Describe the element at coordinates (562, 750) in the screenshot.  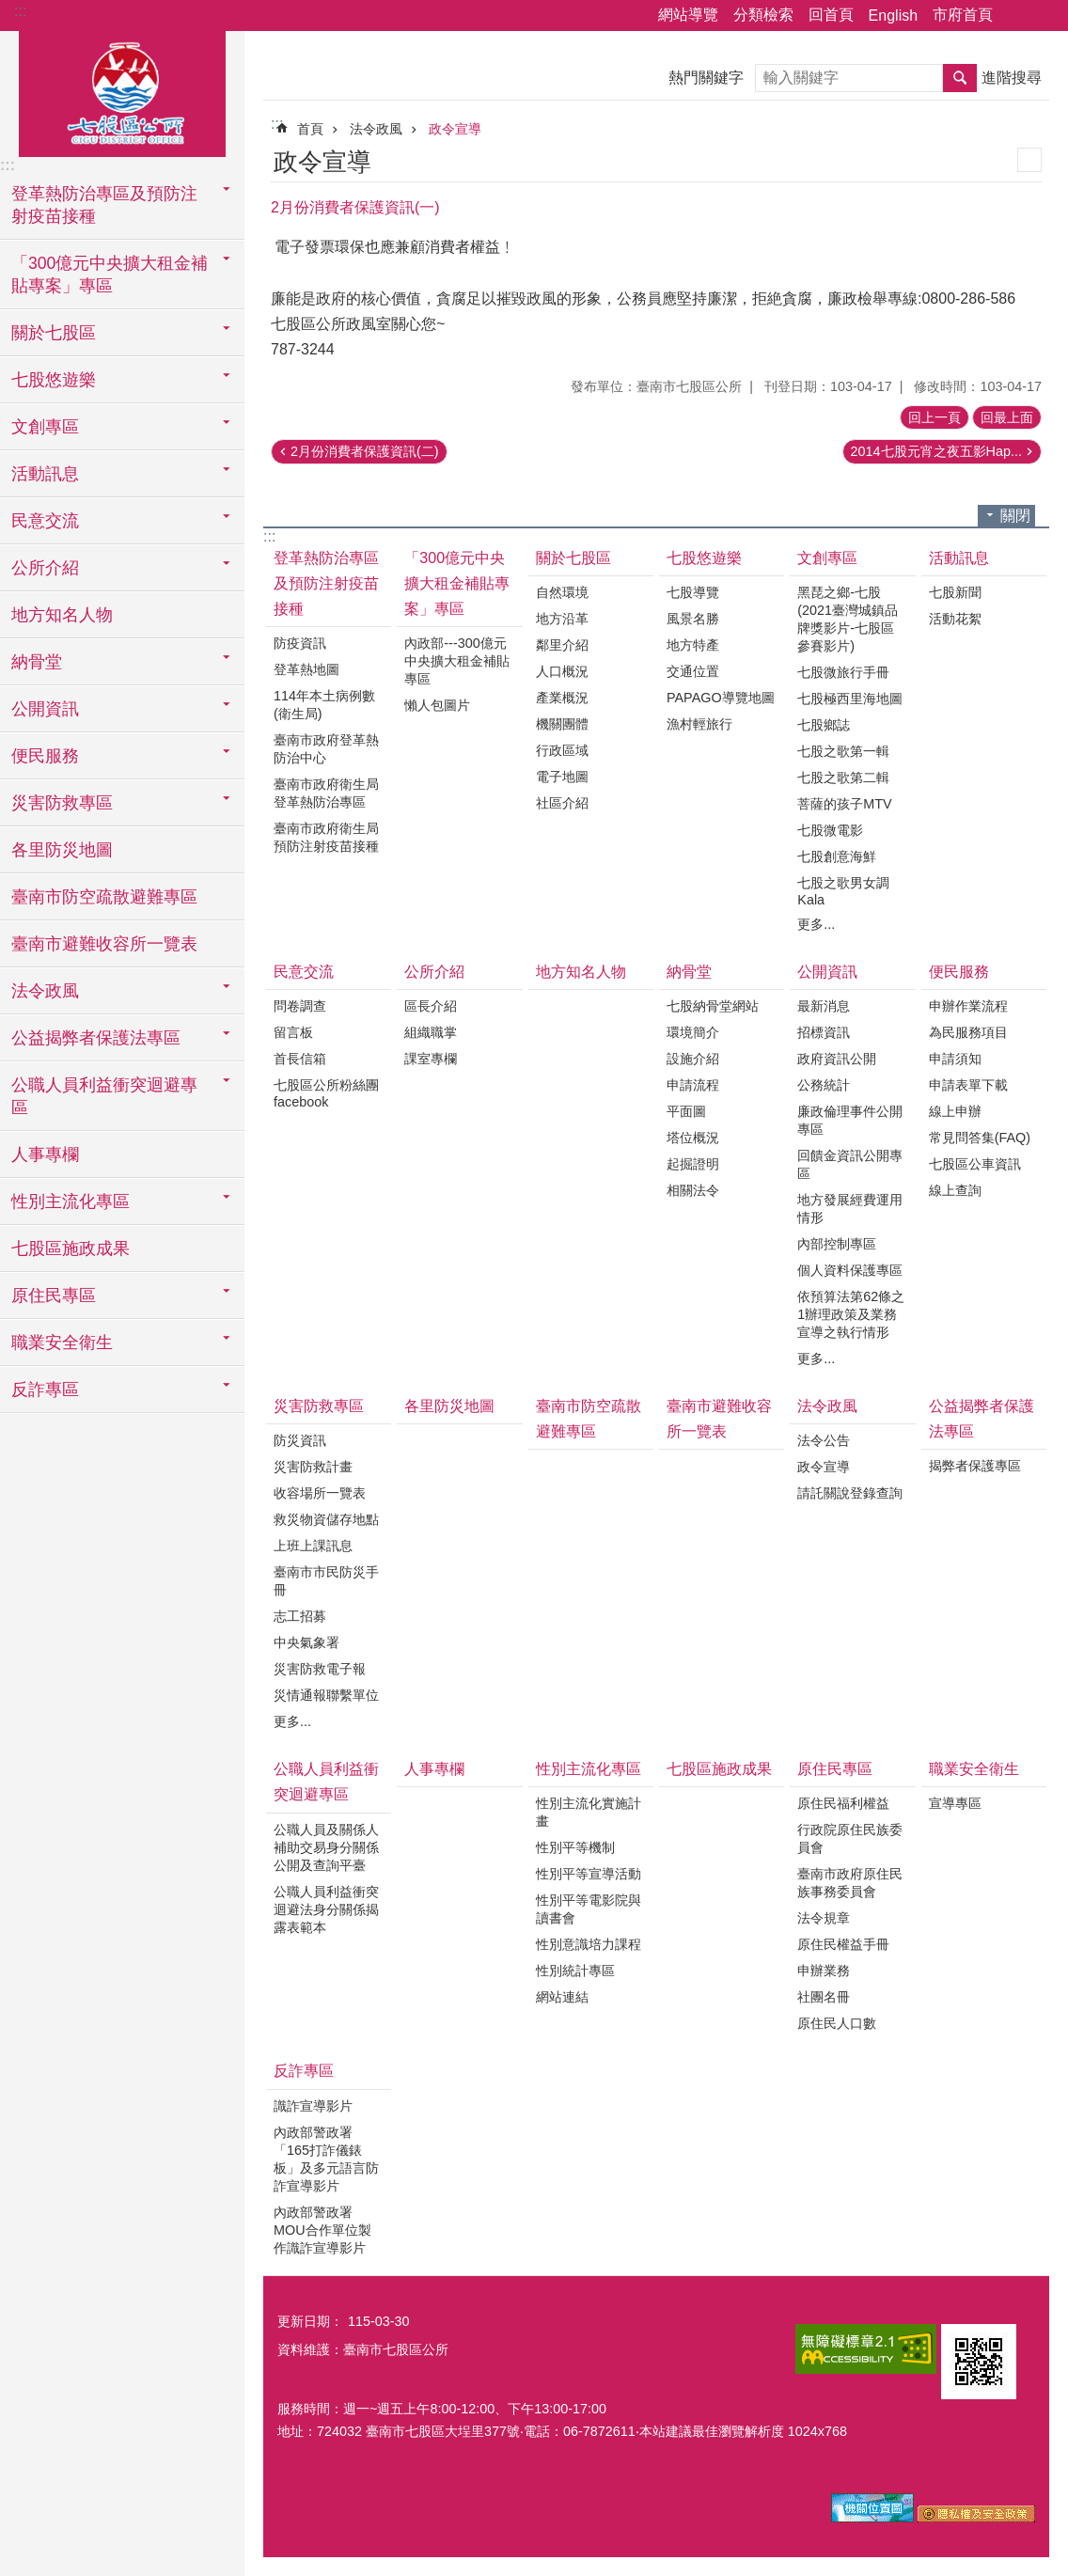
I see `行政區域` at that location.